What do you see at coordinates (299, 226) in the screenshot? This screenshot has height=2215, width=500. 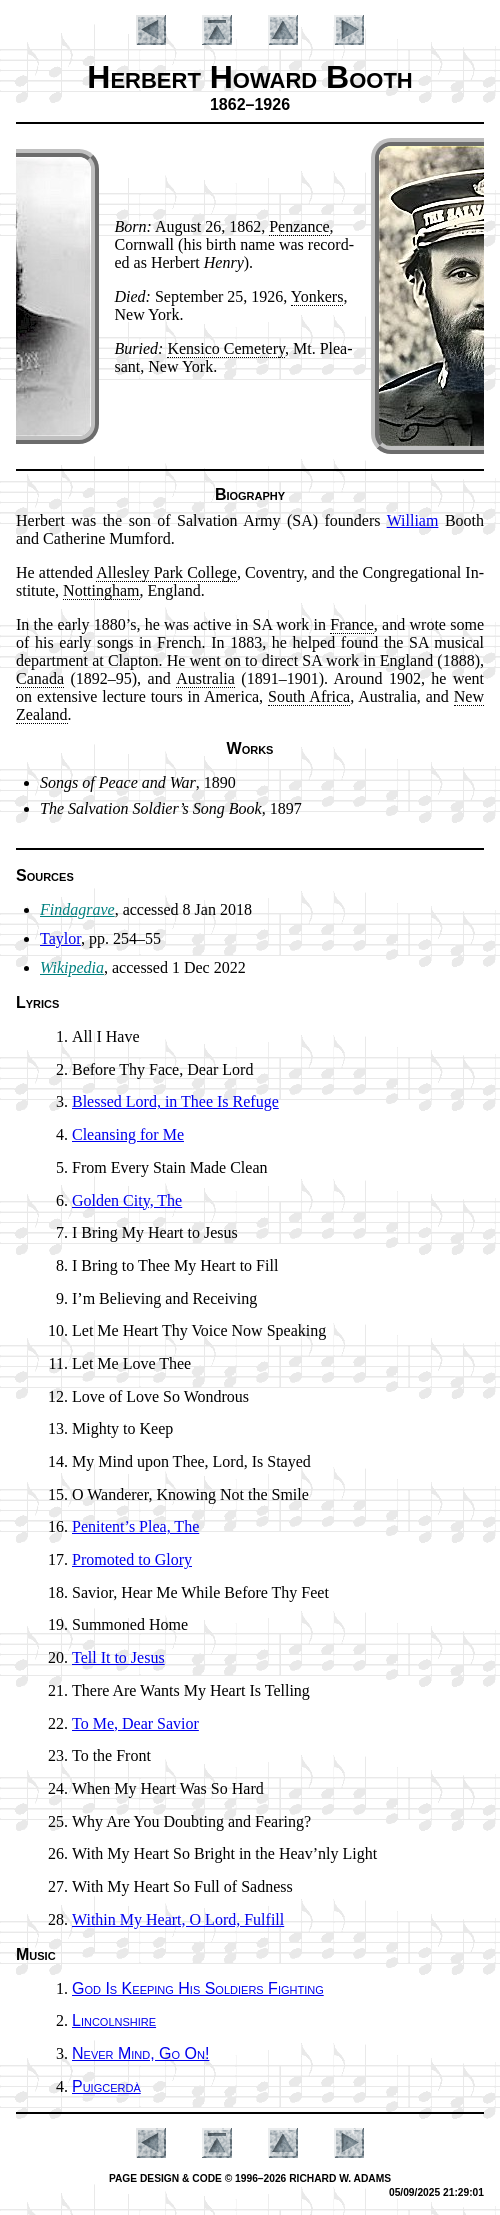 I see `Pen­zance` at bounding box center [299, 226].